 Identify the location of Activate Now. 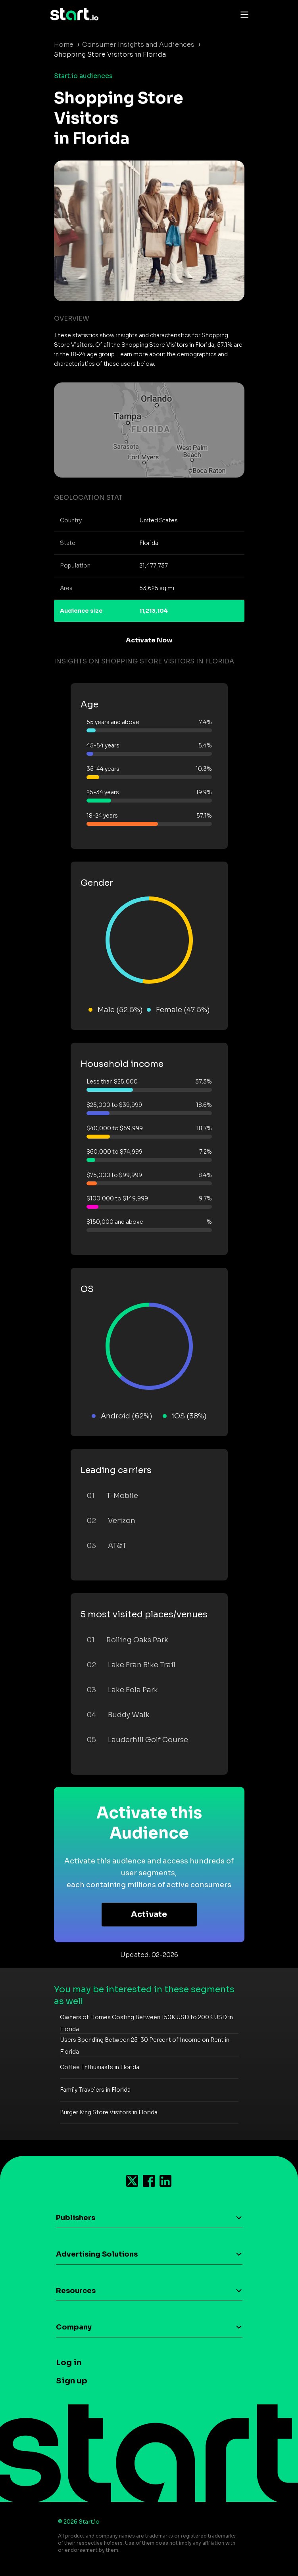
(149, 640).